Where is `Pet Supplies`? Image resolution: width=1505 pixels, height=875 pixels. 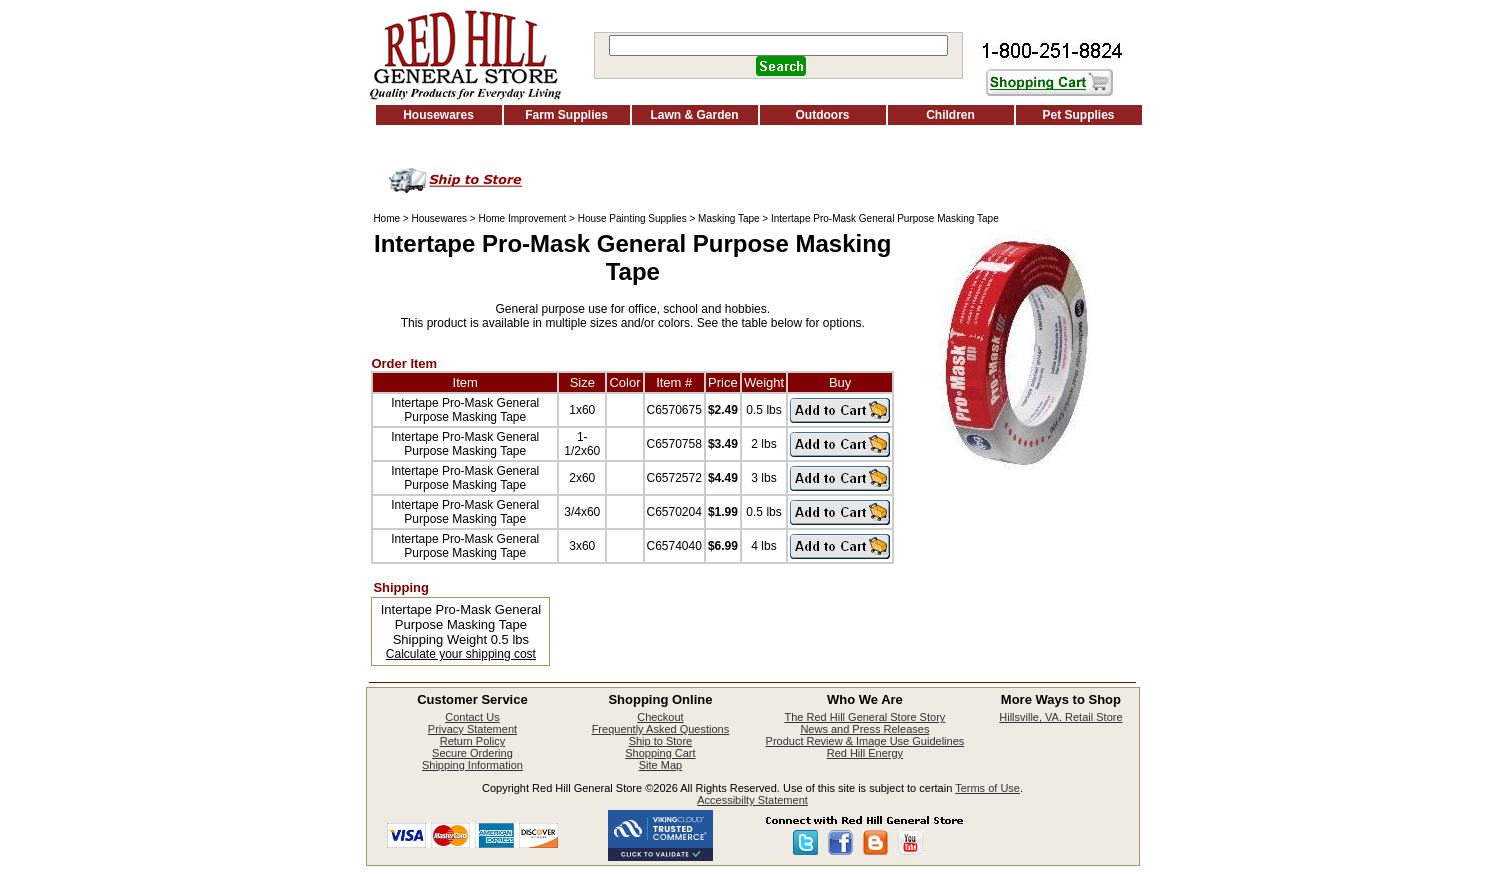
Pet Supplies is located at coordinates (1078, 115).